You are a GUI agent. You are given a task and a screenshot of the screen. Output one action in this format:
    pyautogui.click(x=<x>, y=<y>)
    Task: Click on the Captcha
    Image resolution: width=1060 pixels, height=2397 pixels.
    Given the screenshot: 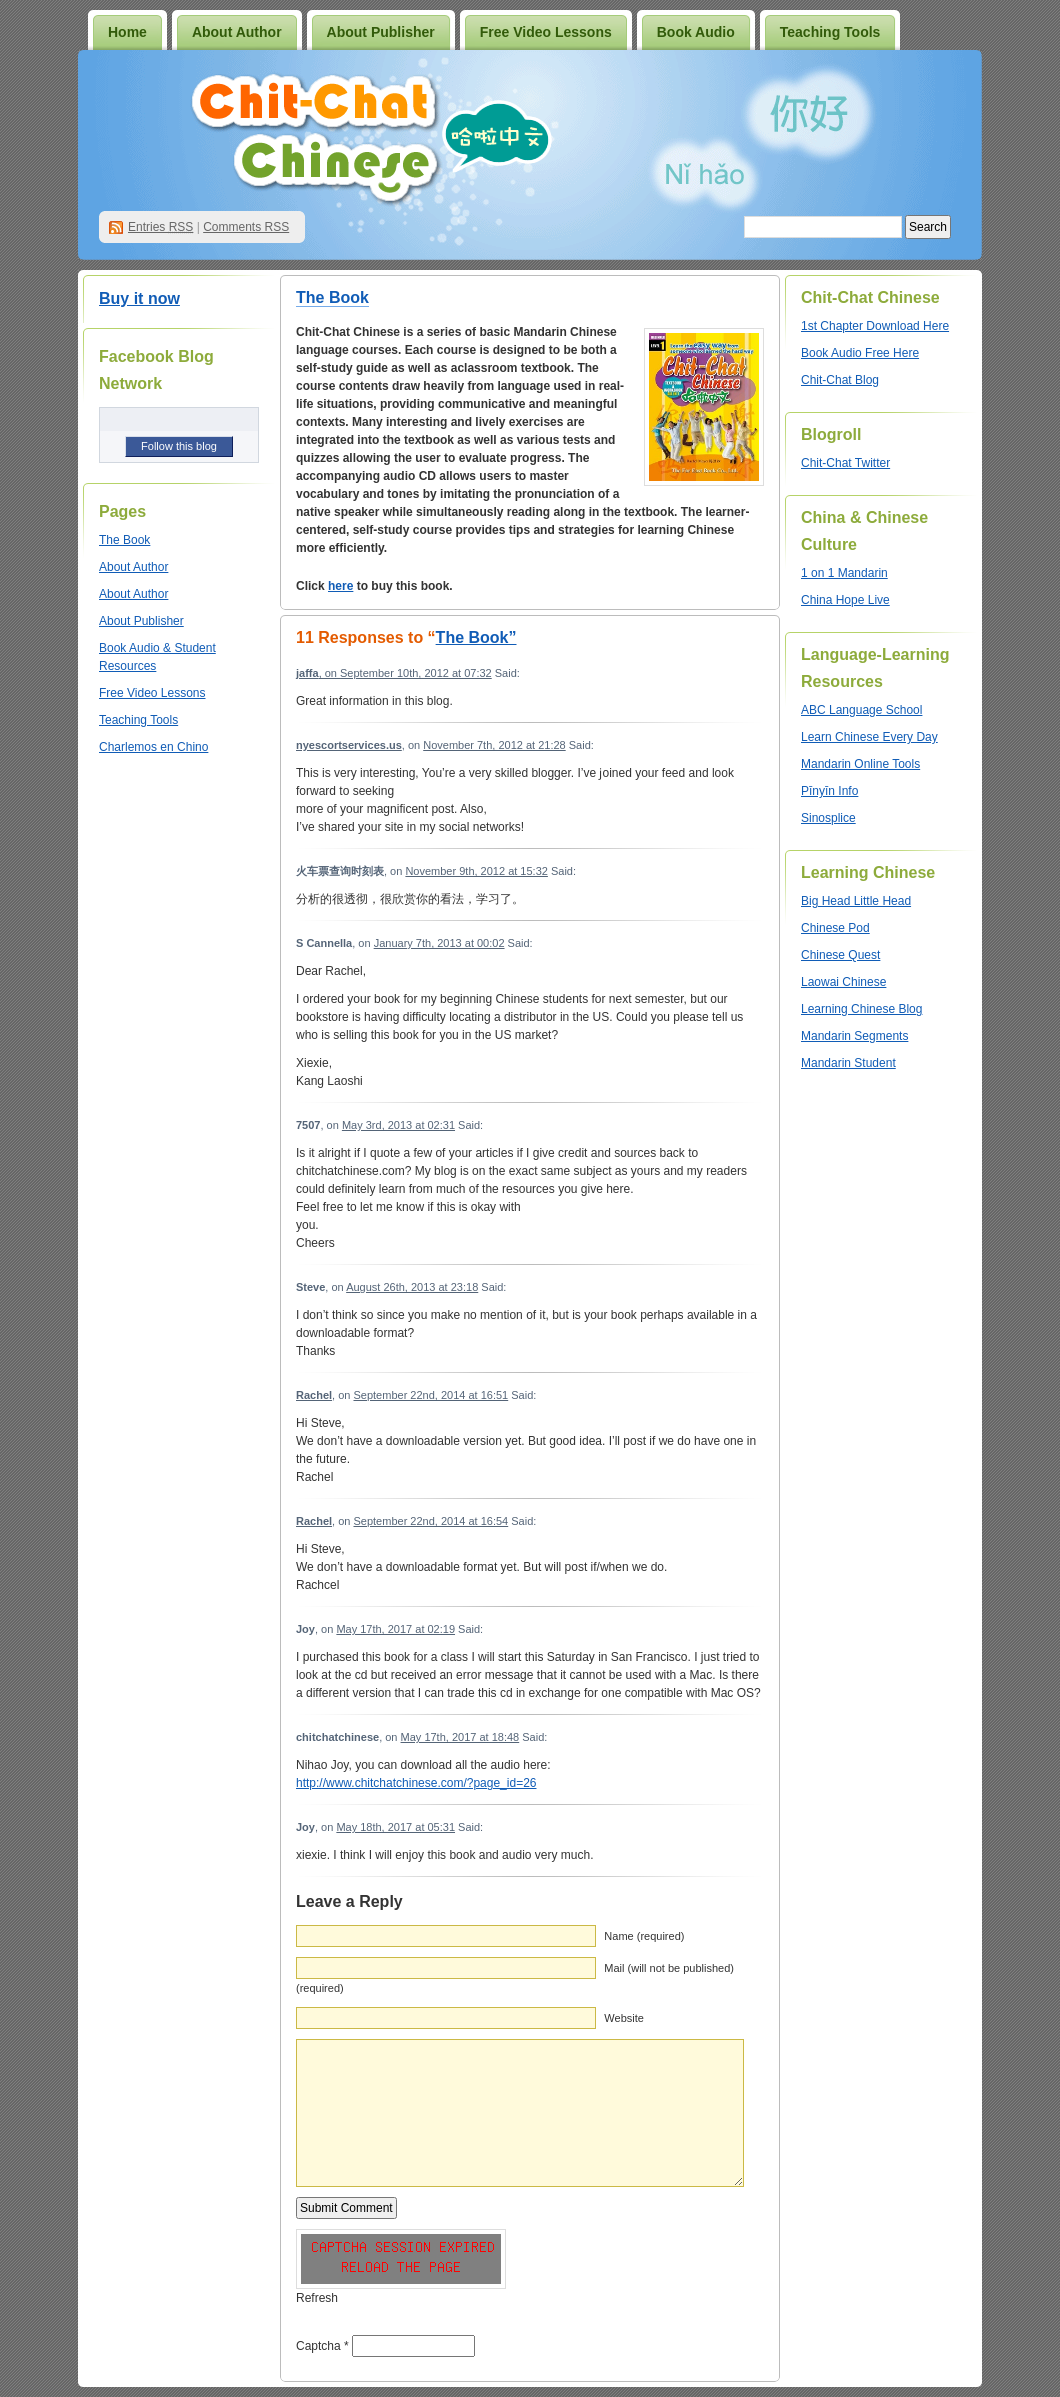 What is the action you would take?
    pyautogui.click(x=318, y=2346)
    